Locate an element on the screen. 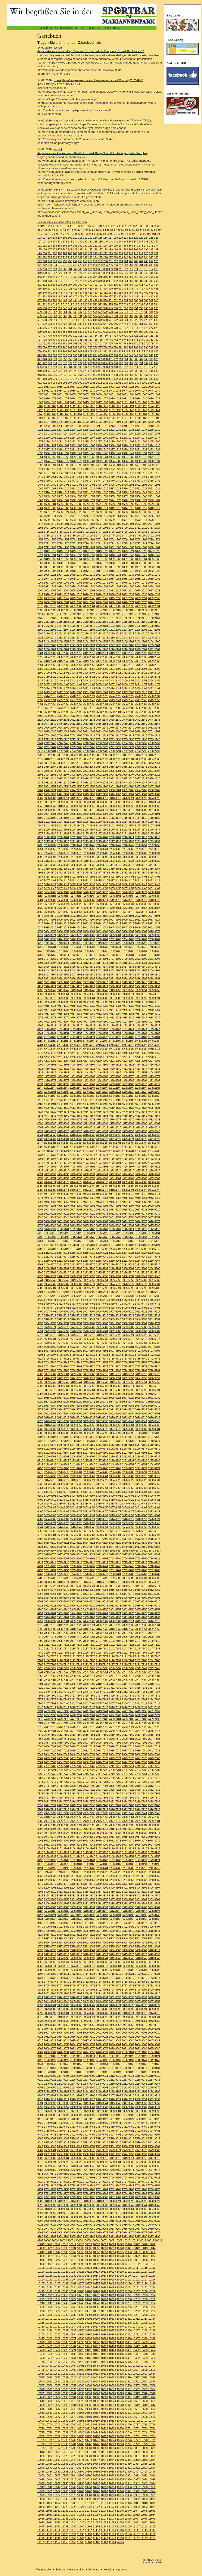 Image resolution: width=202 pixels, height=2576 pixels. 4046 is located at coordinates (125, 1009).